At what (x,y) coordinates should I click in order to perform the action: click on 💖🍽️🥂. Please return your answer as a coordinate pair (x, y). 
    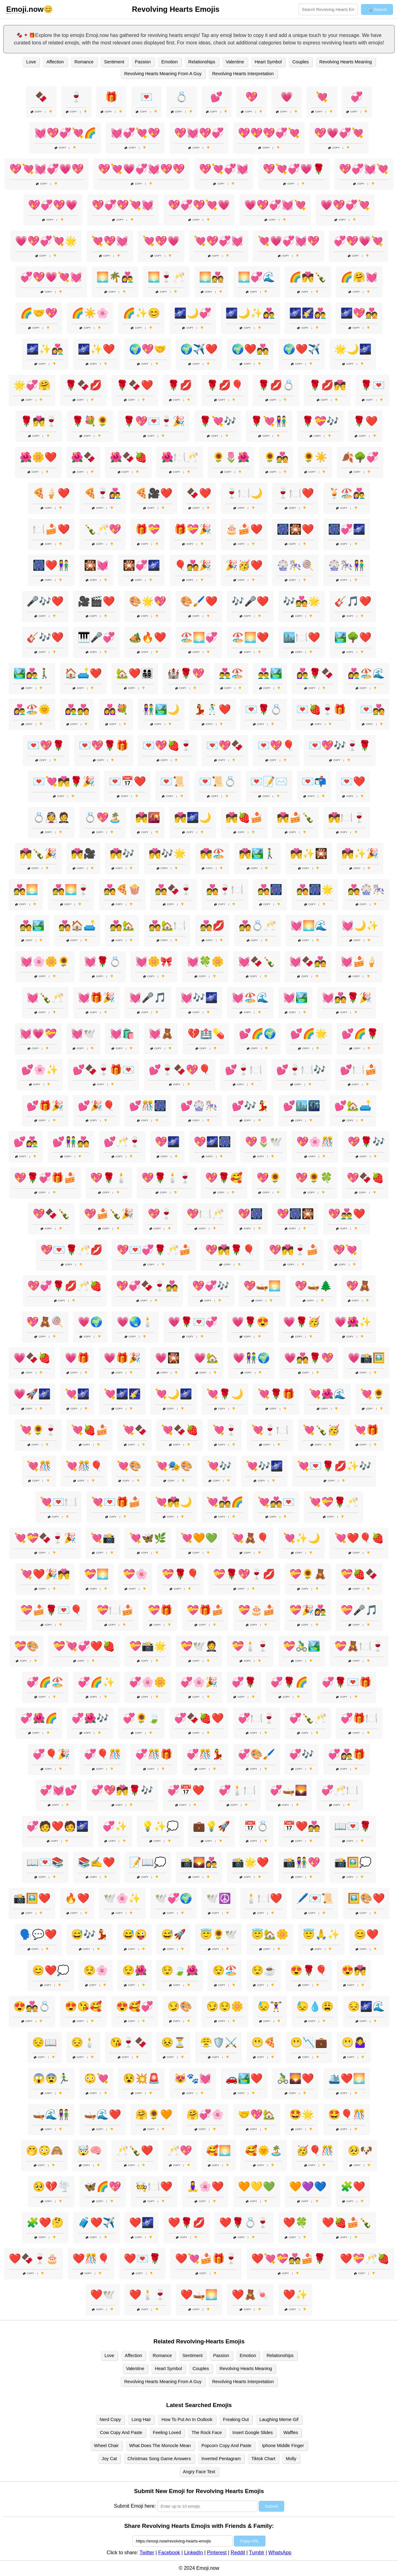
    Looking at the image, I should click on (205, 1213).